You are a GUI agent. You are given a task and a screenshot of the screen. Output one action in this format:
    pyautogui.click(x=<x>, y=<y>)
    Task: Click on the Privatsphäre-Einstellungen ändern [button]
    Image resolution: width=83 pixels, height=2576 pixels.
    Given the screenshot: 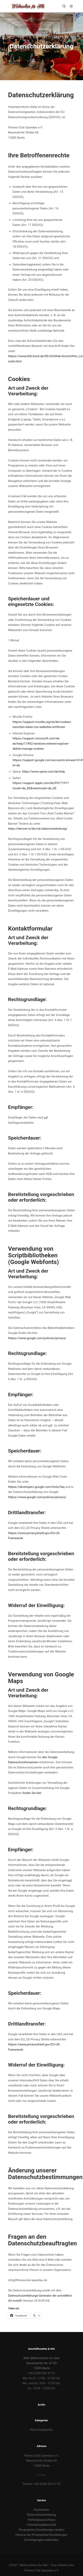 What is the action you would take?
    pyautogui.click(x=42, y=2530)
    